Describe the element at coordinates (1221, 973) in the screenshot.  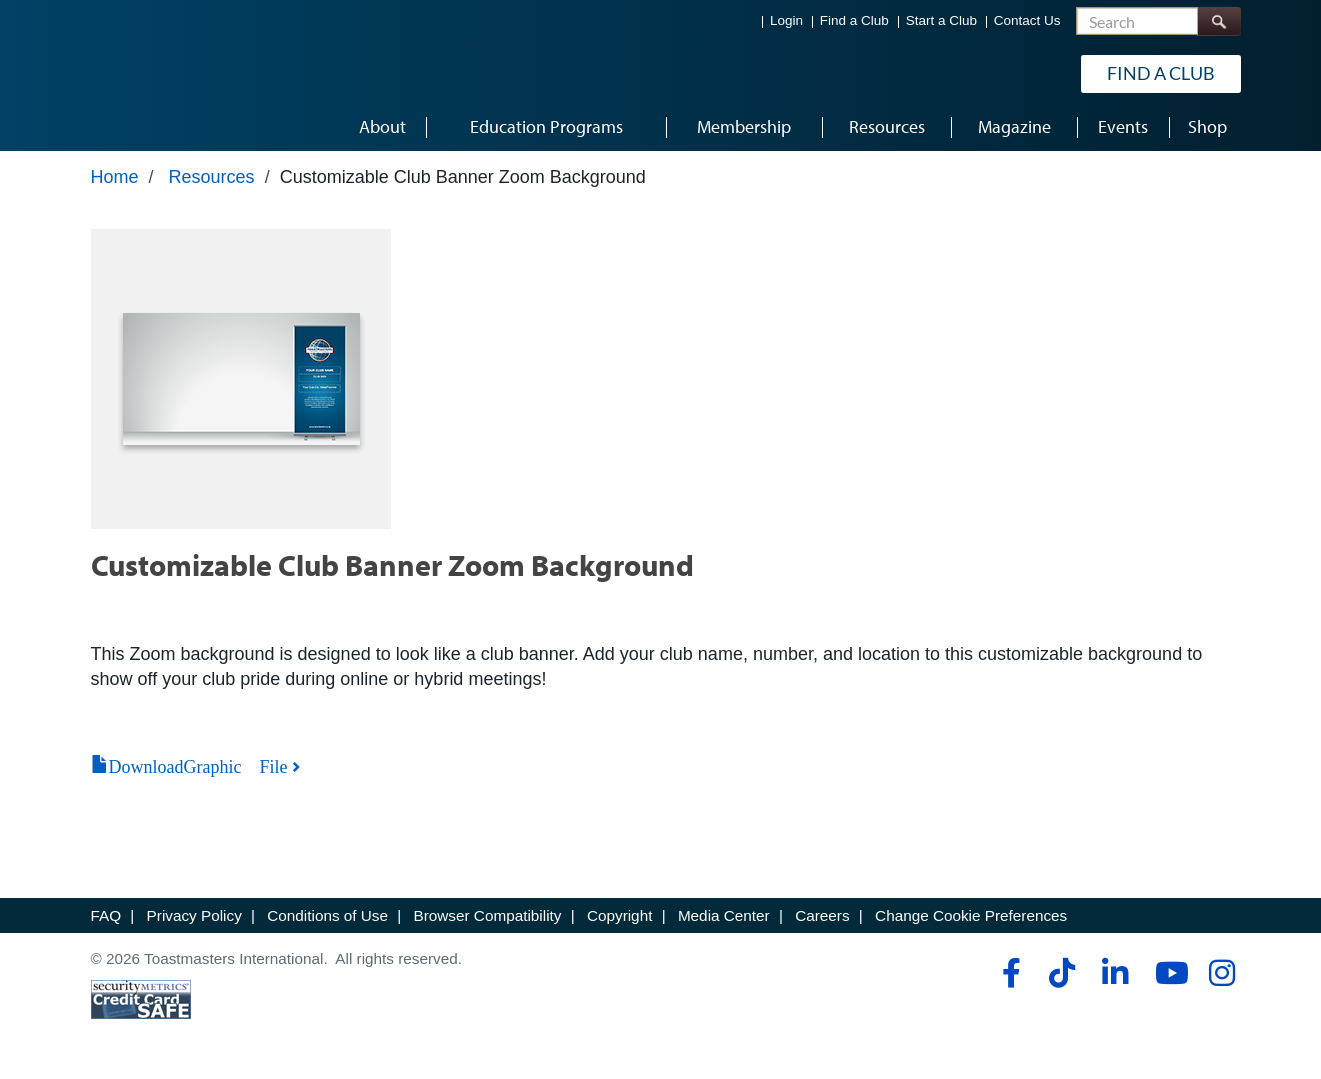
I see `[instagram]` at that location.